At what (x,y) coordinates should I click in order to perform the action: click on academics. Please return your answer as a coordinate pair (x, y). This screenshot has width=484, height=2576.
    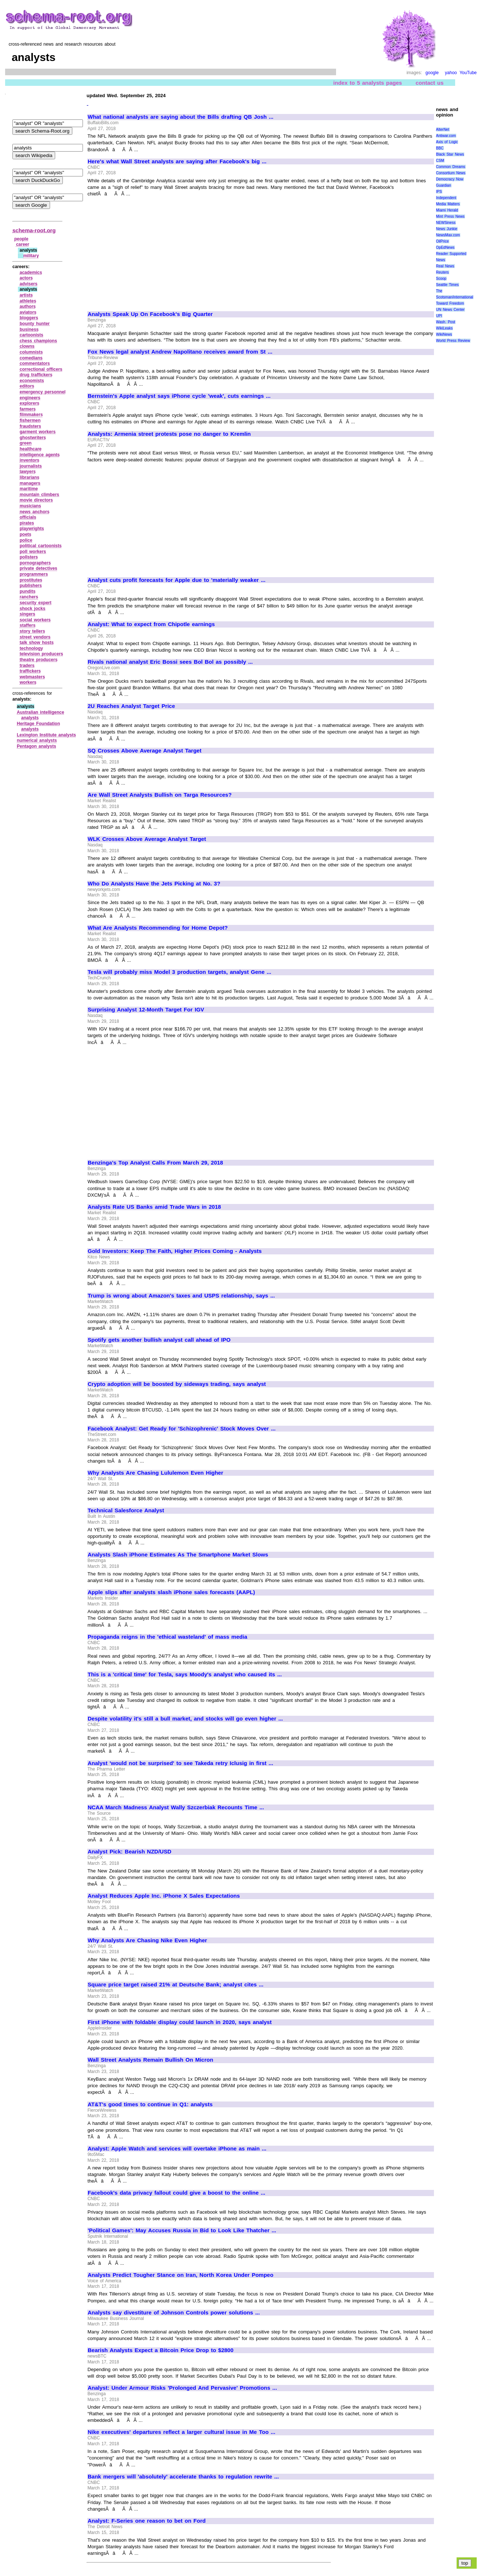
    Looking at the image, I should click on (31, 272).